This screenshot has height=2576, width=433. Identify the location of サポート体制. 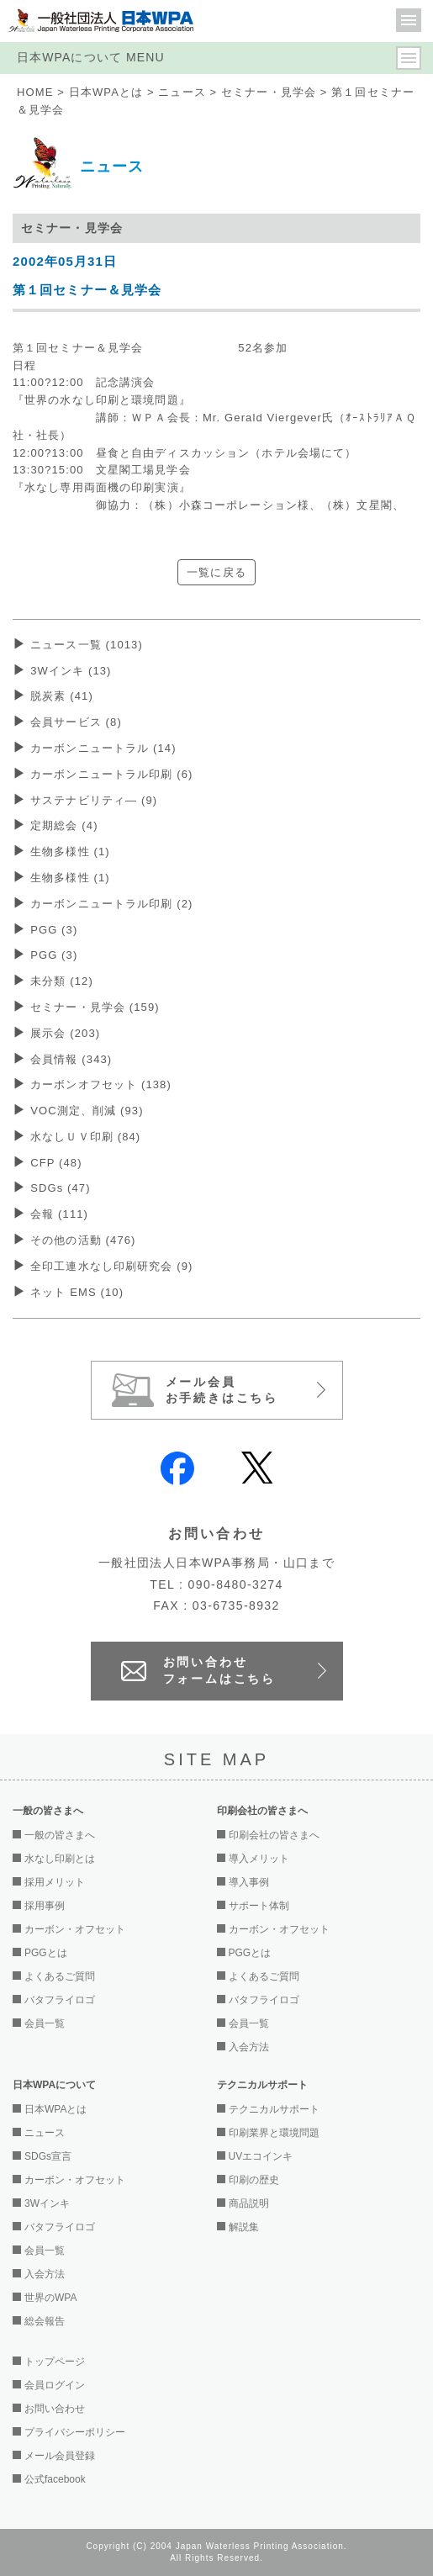
(259, 1906).